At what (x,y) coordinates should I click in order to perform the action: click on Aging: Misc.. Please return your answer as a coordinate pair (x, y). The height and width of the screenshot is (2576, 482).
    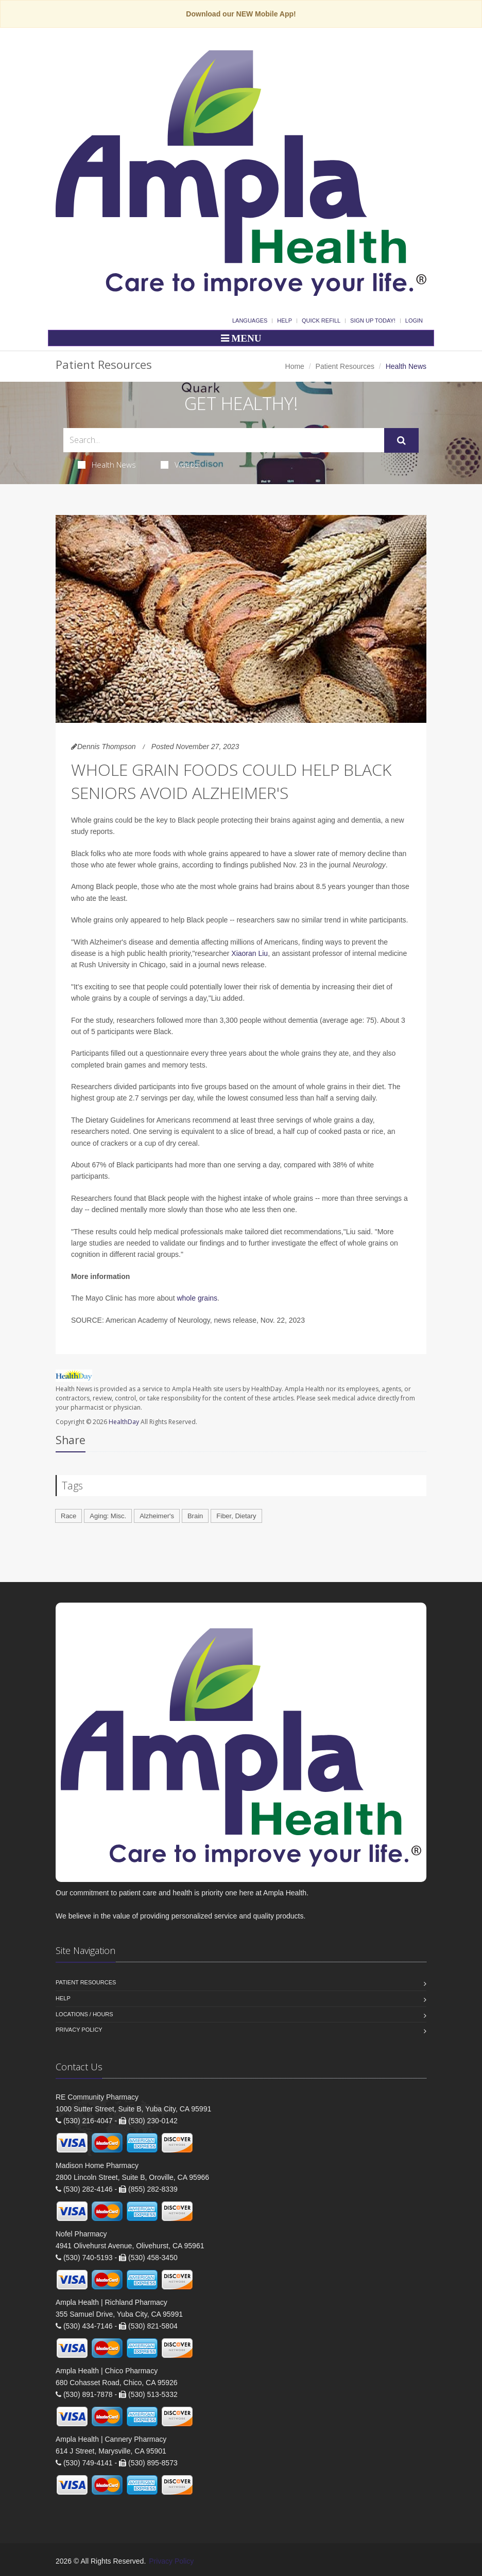
    Looking at the image, I should click on (108, 1516).